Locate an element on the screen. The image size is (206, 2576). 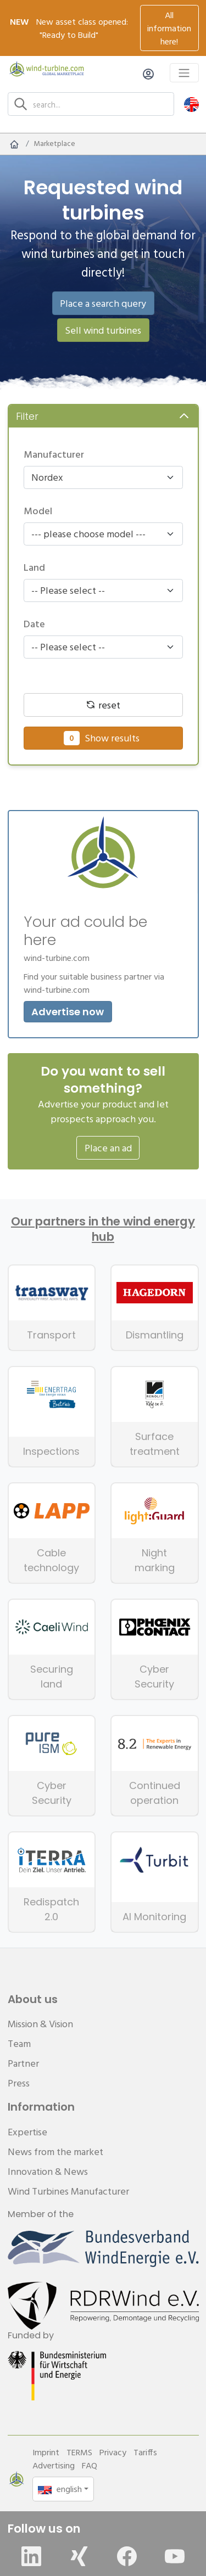
Tariffs is located at coordinates (145, 2451).